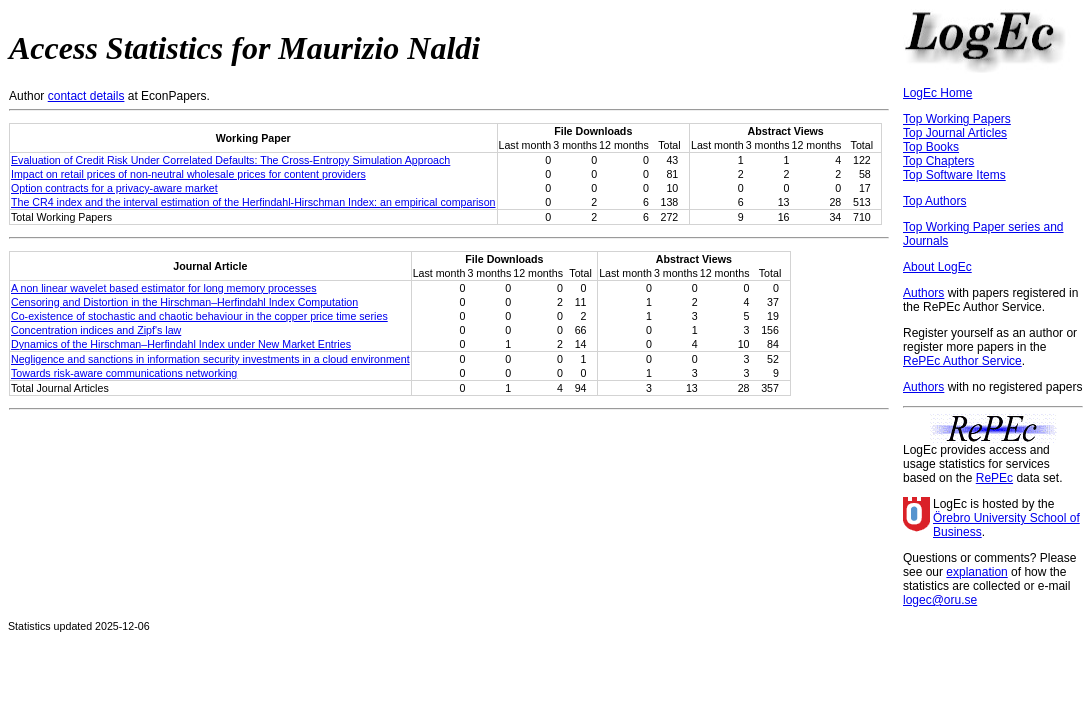 This screenshot has width=1092, height=720. What do you see at coordinates (955, 133) in the screenshot?
I see `Top Journal Articles` at bounding box center [955, 133].